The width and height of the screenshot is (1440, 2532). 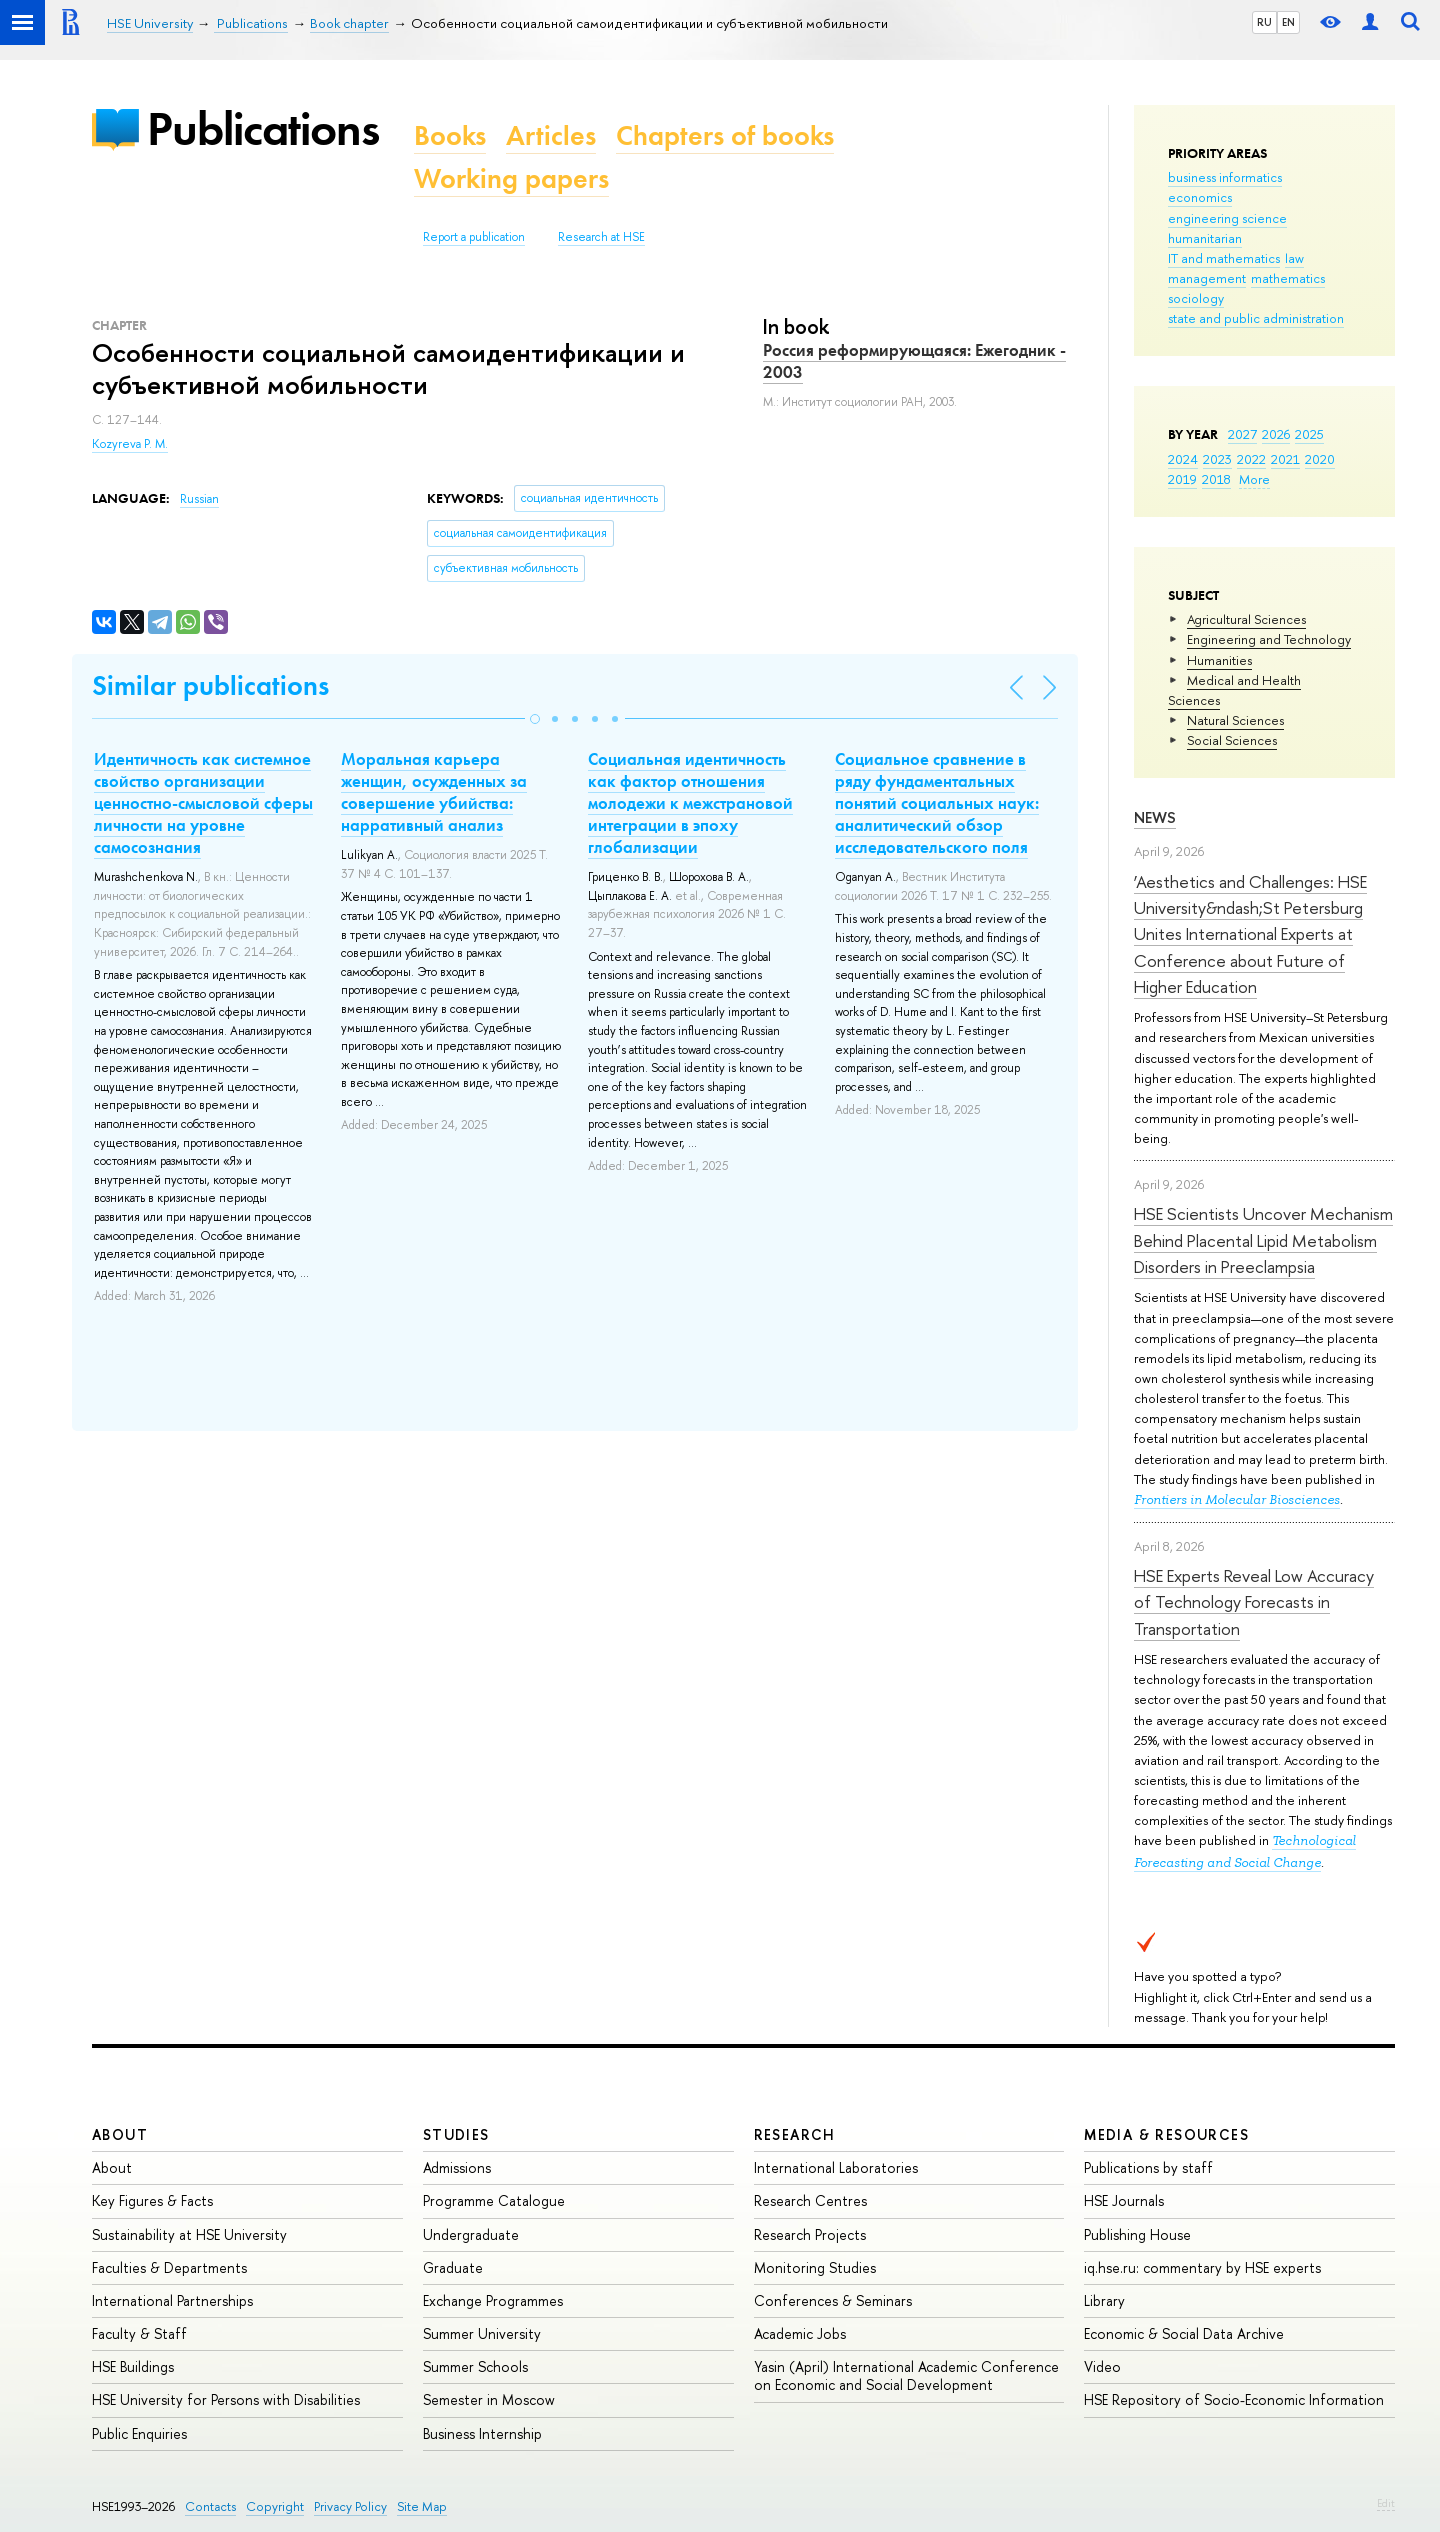 I want to click on Edit, so click(x=1386, y=2503).